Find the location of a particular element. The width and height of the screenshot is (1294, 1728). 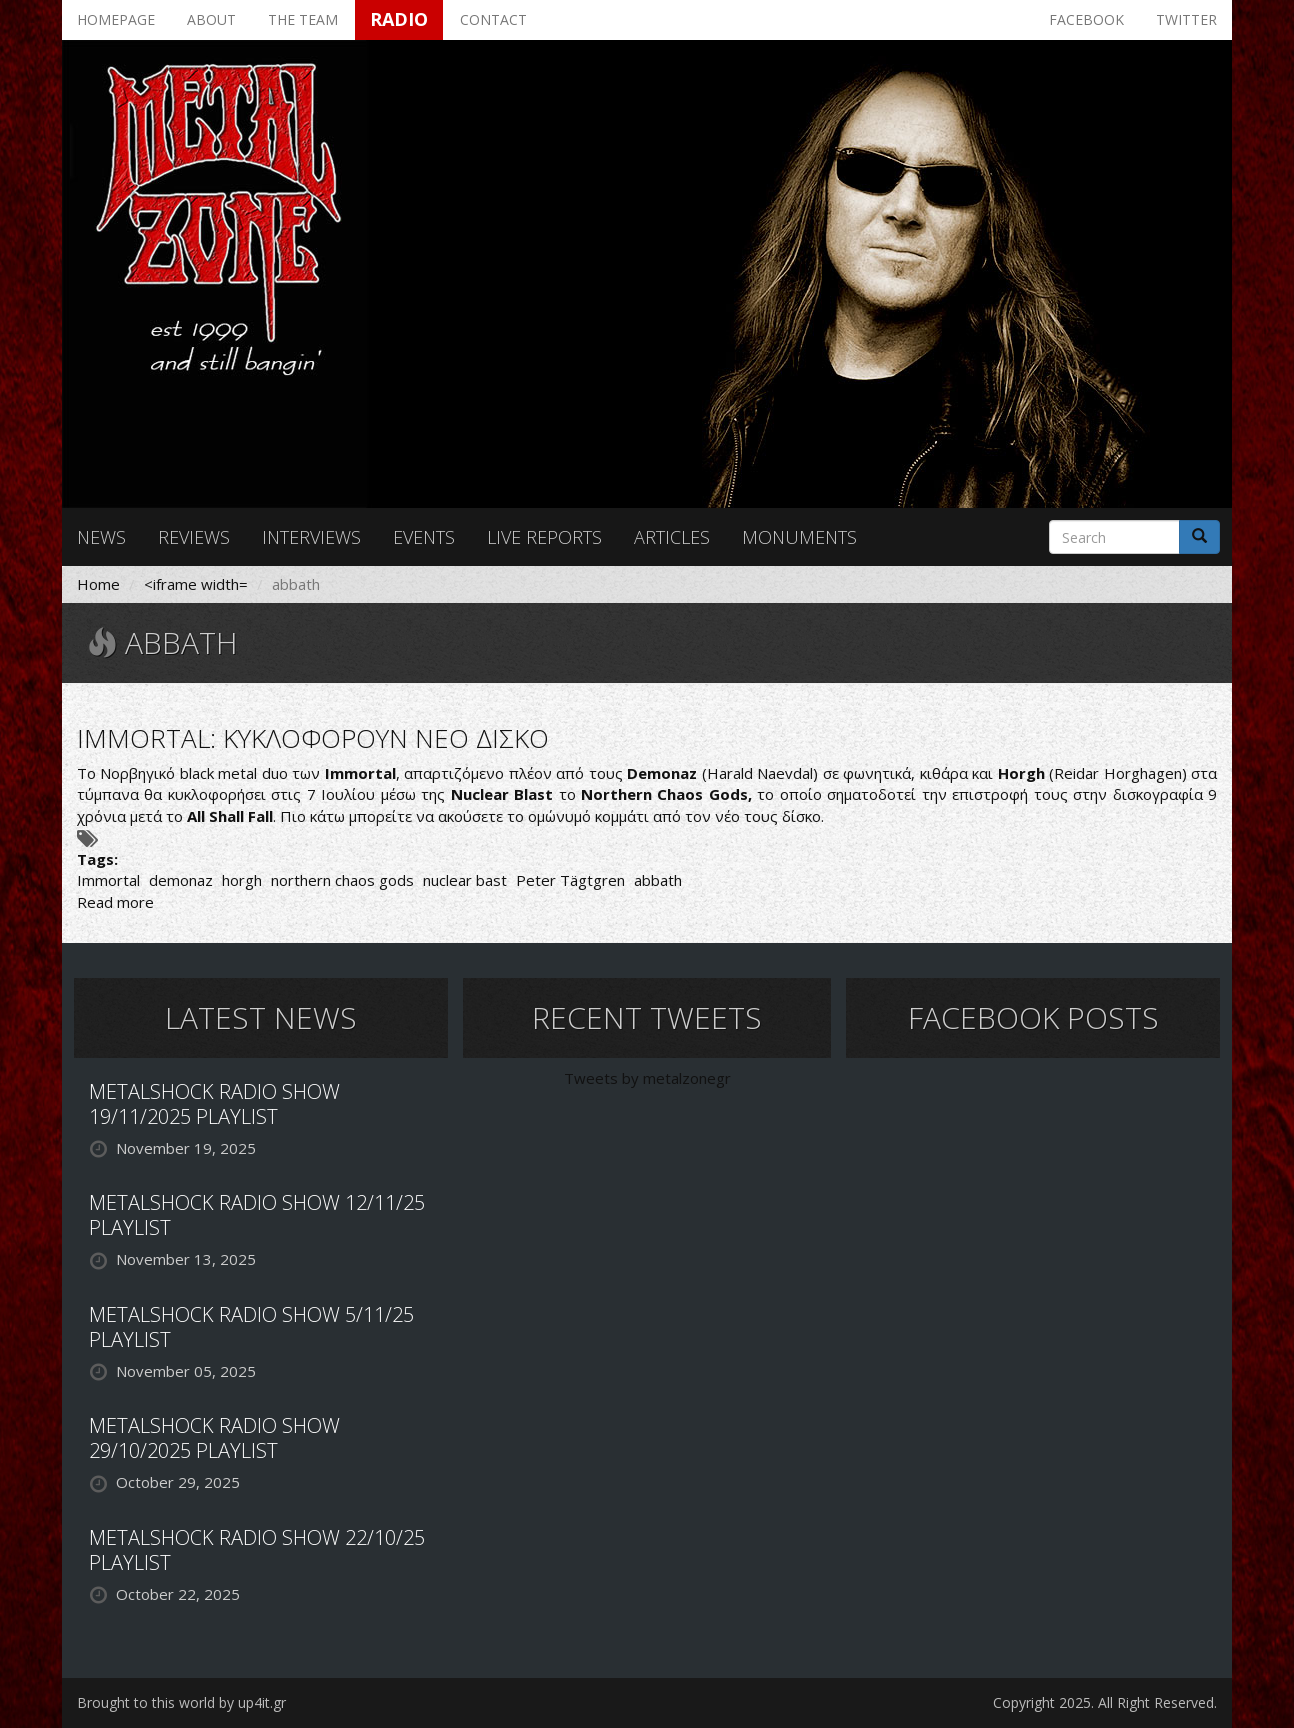

nuclear bast is located at coordinates (465, 880).